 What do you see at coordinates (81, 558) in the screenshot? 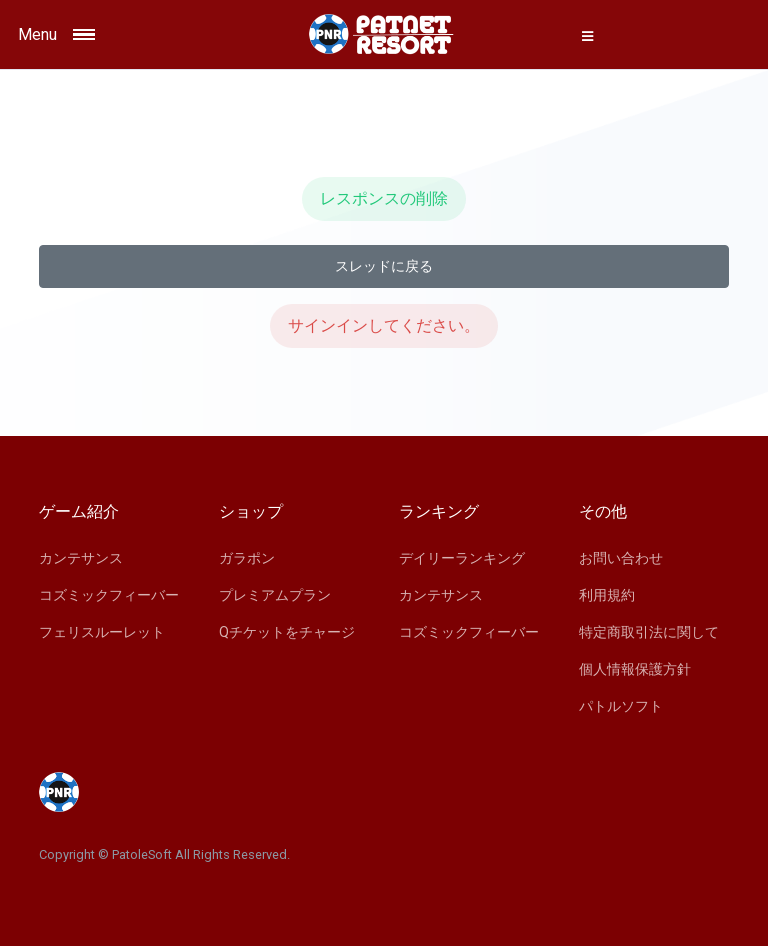
I see `カンテサンス` at bounding box center [81, 558].